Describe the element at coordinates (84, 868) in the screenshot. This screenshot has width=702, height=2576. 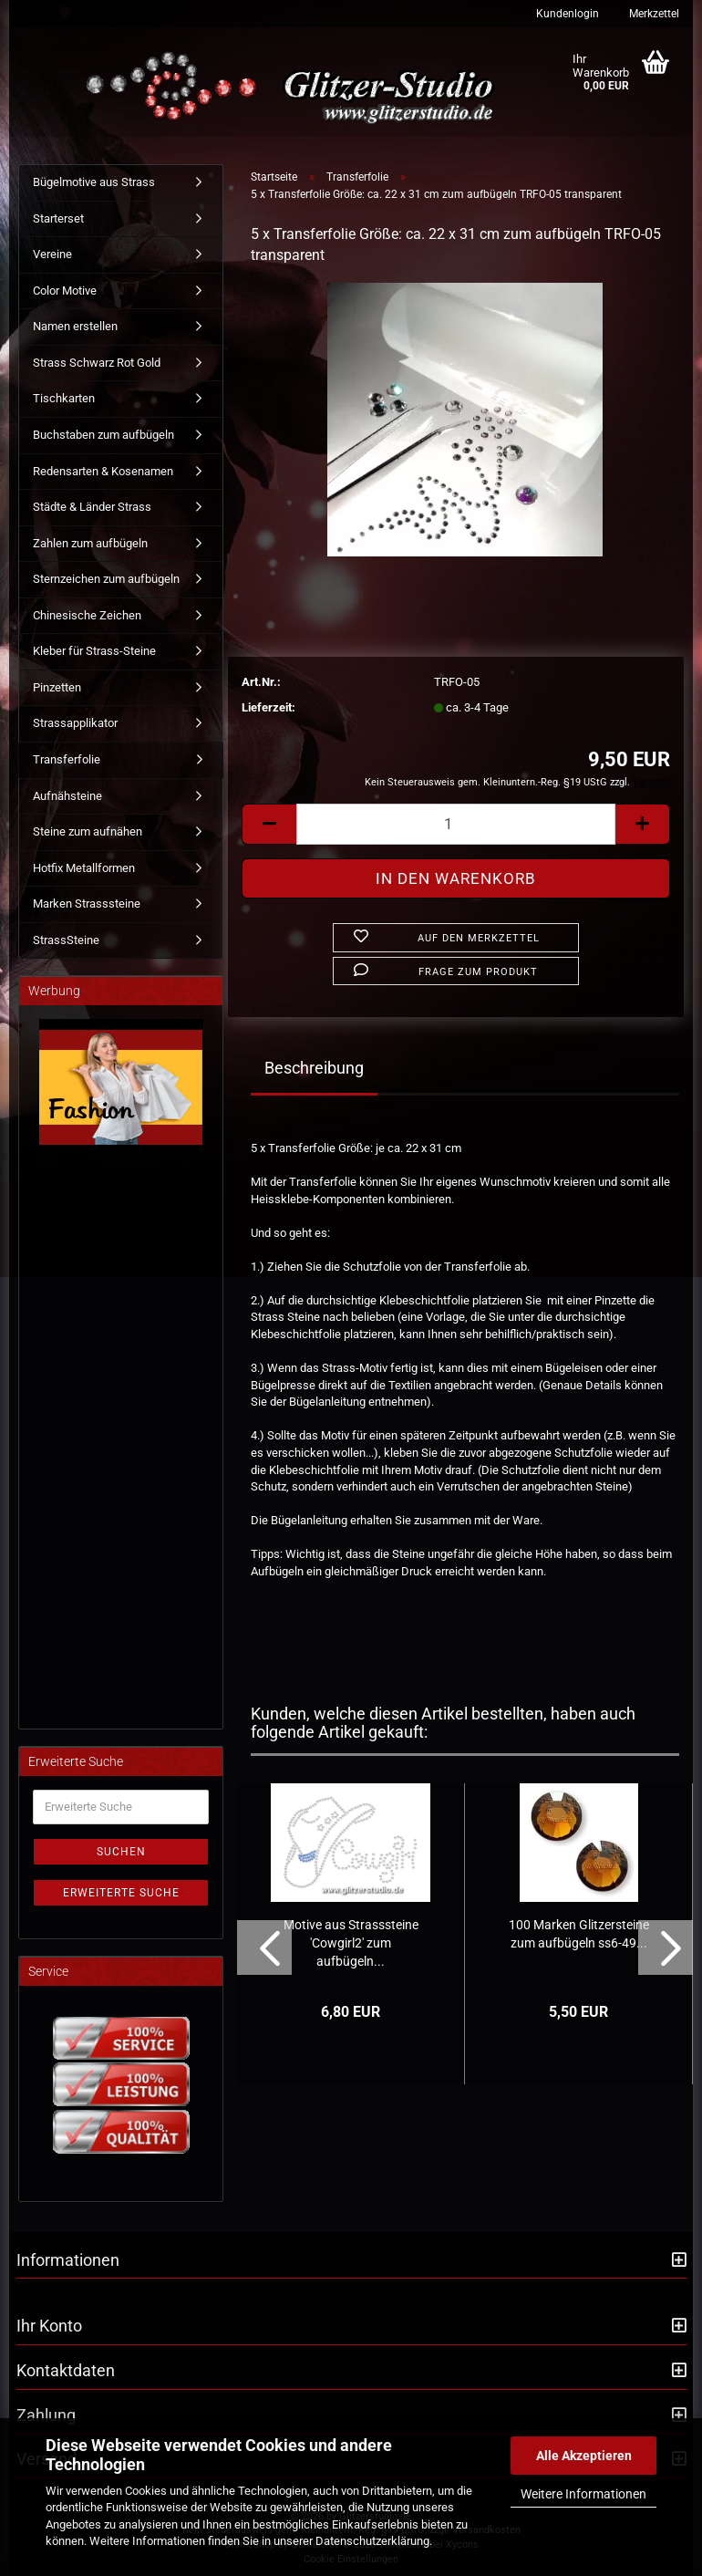
I see `Hotfix Metallformen` at that location.